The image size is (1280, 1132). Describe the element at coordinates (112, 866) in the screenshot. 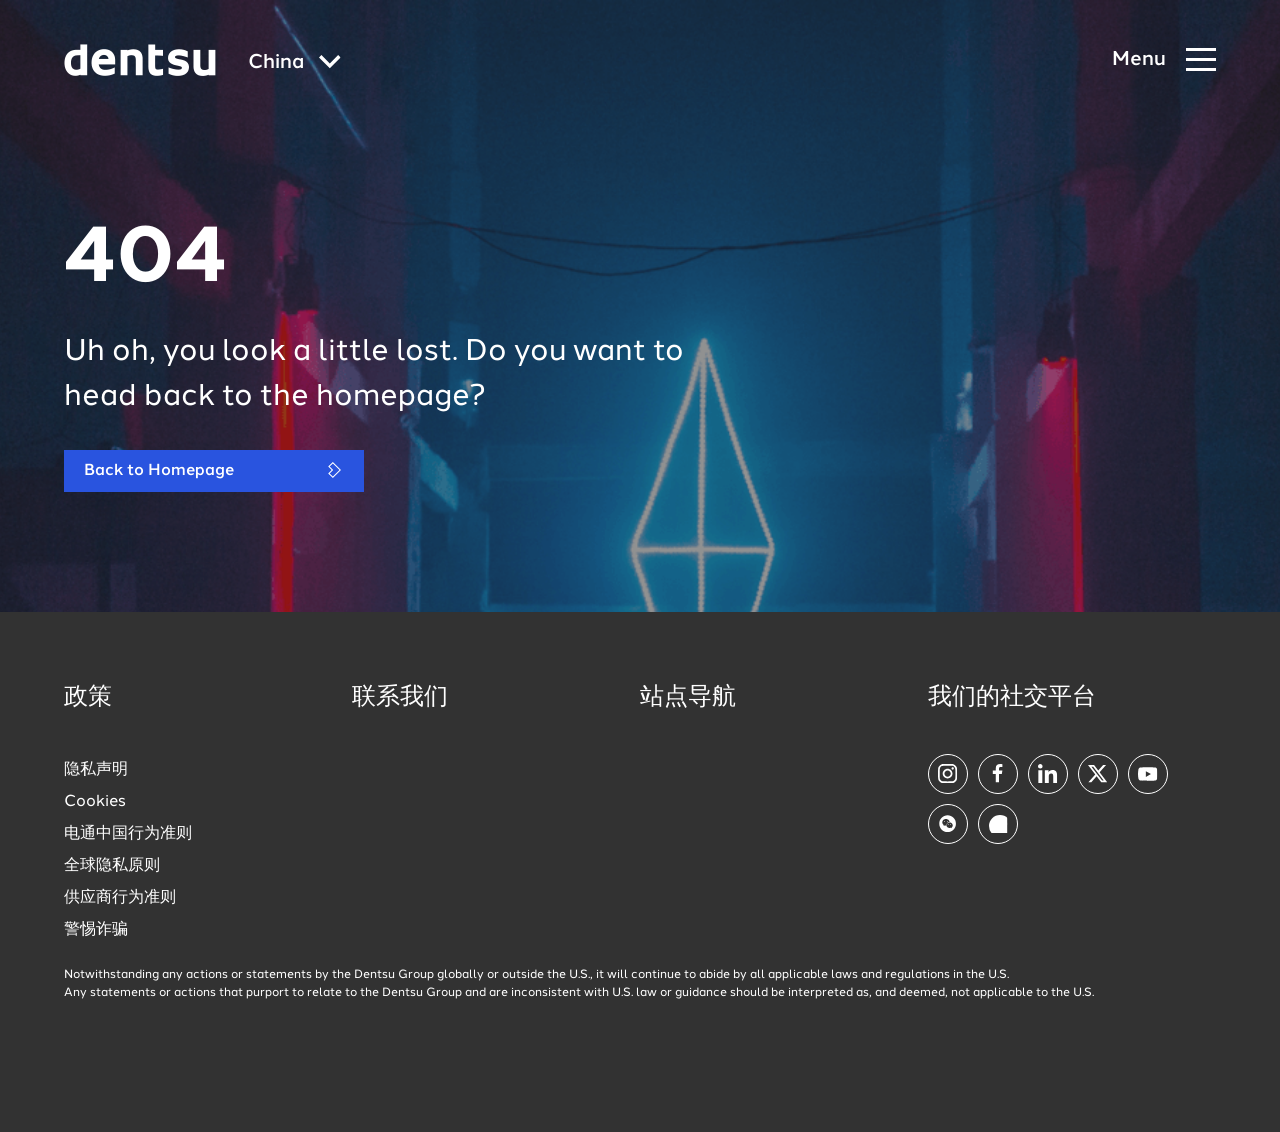

I see `全球隐私原则` at that location.